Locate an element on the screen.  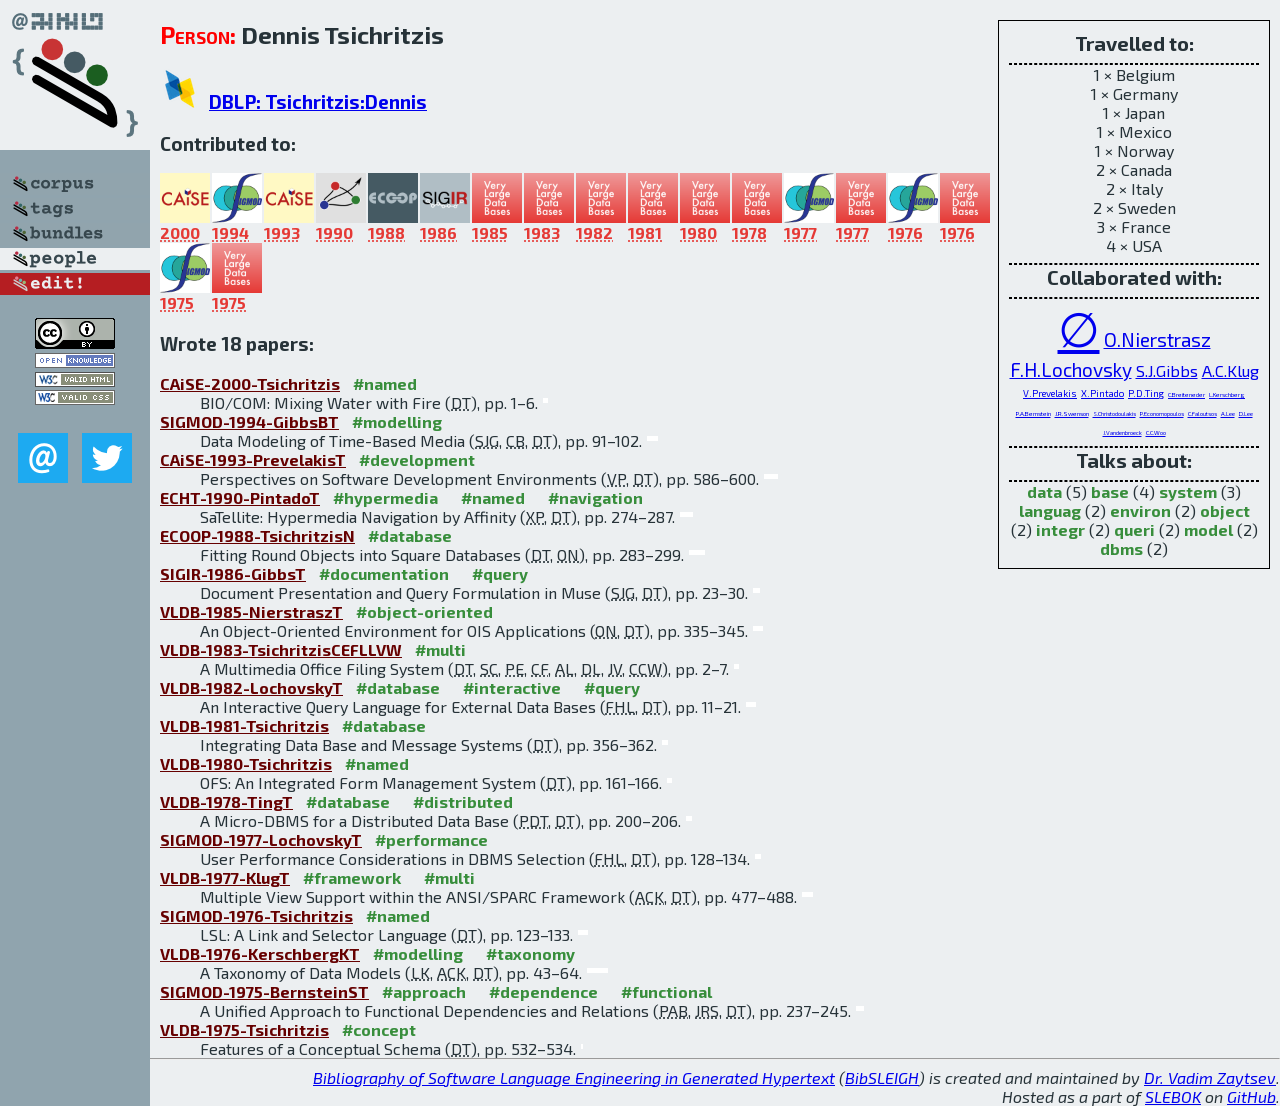
Bibliography of Software Language Engineering in Generated Hypertext is located at coordinates (574, 1077).